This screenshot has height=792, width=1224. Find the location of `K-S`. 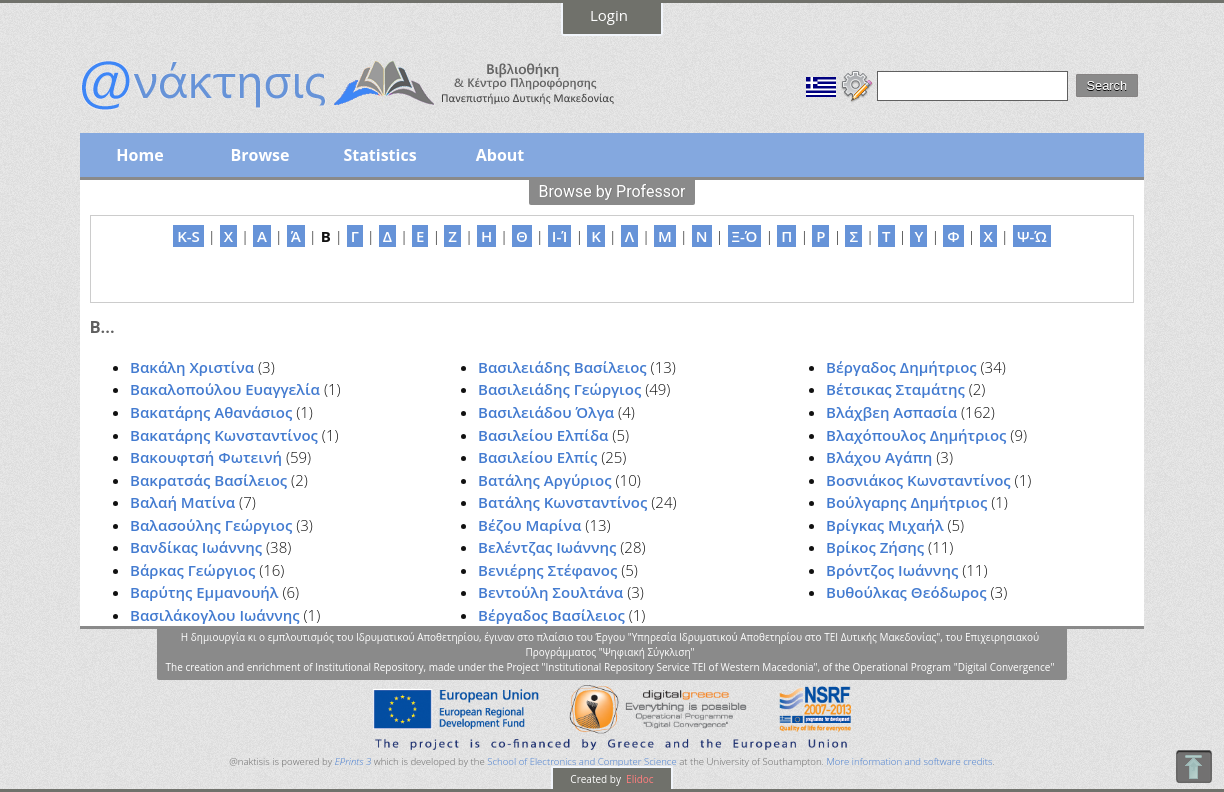

K-S is located at coordinates (188, 236).